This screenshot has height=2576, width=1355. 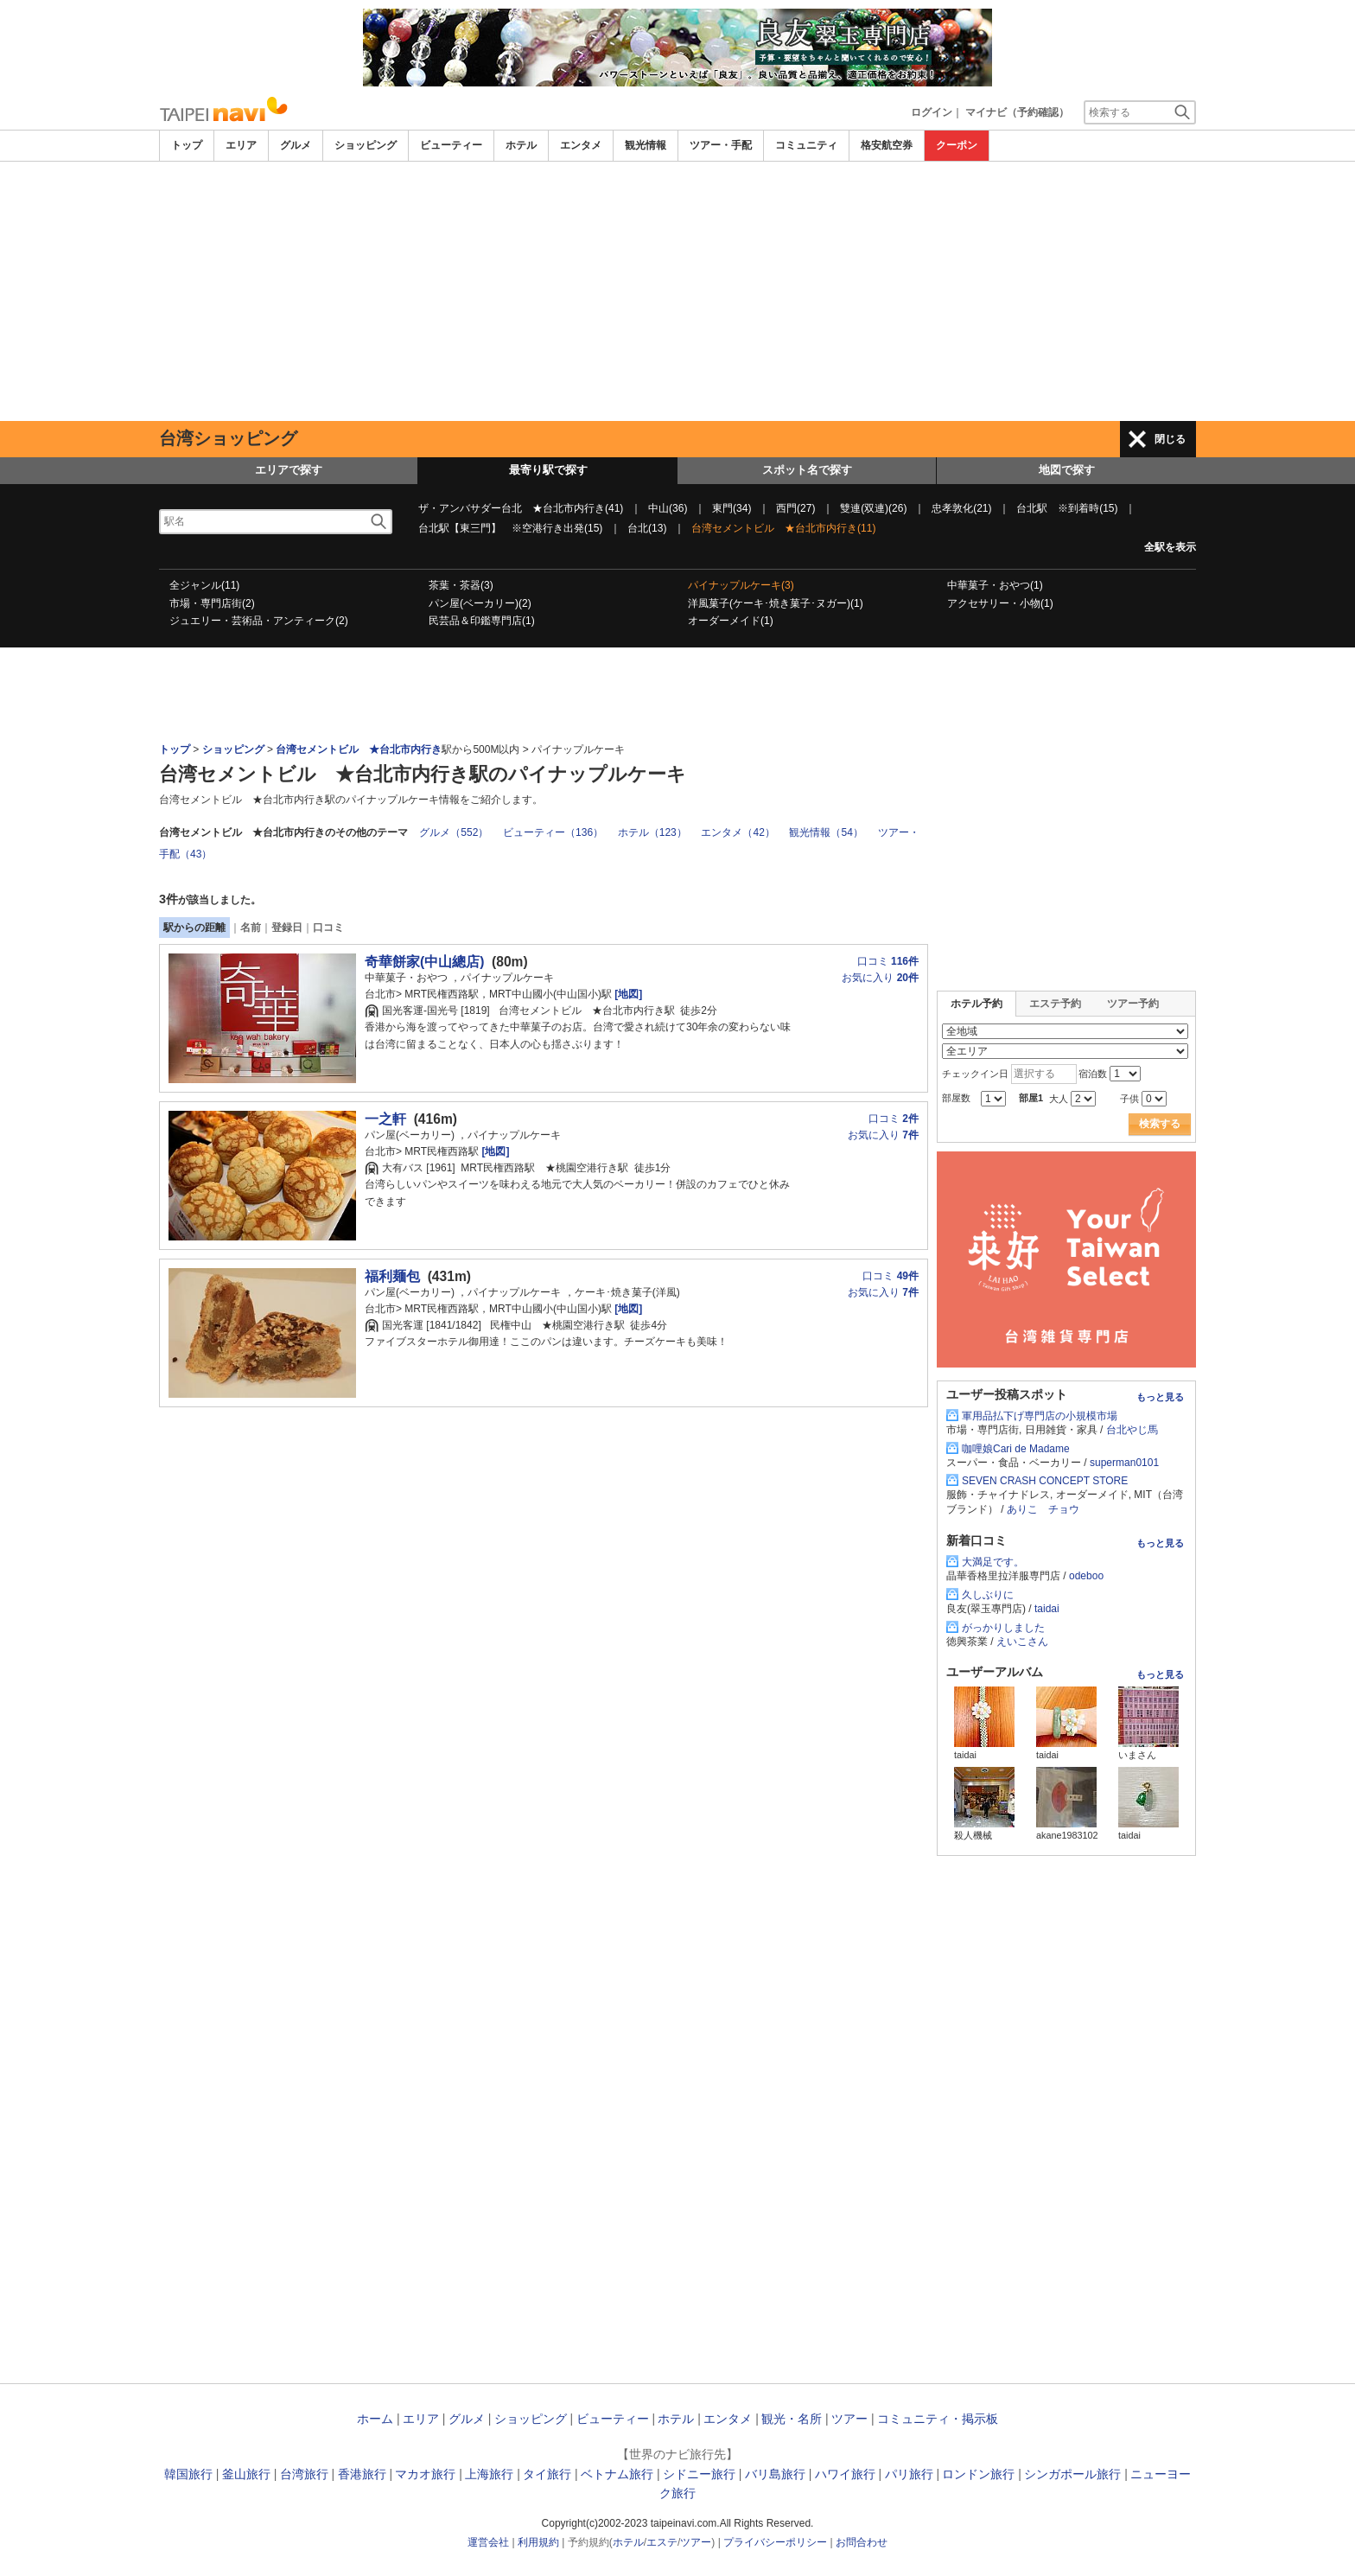 I want to click on えいこさん, so click(x=1022, y=1642).